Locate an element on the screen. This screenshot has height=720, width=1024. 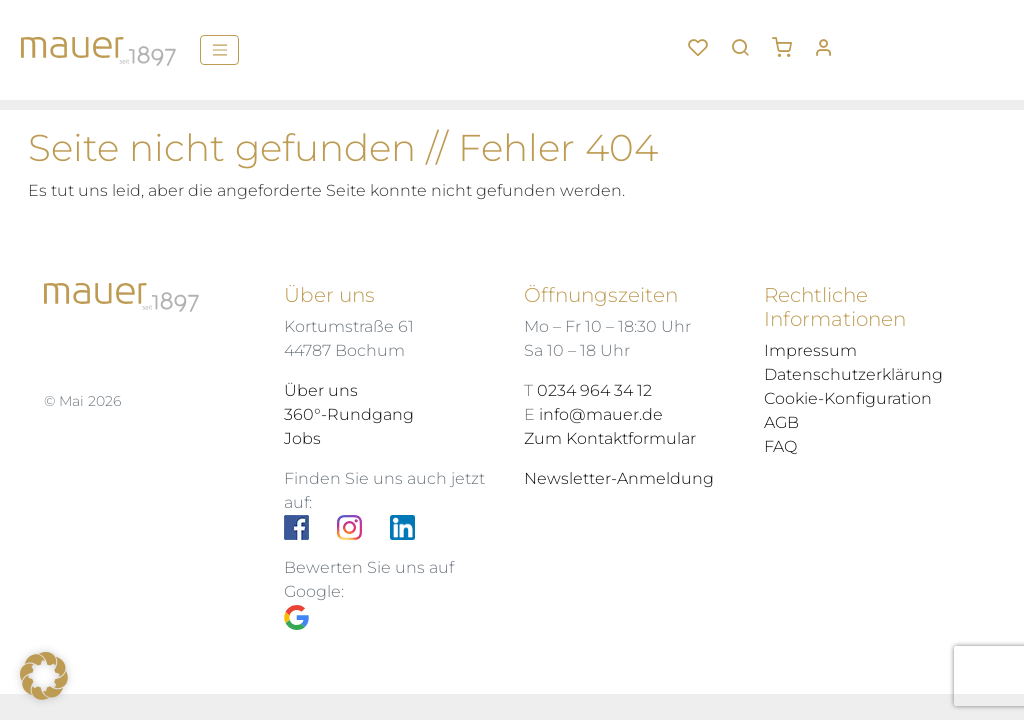
Jobs is located at coordinates (302, 438).